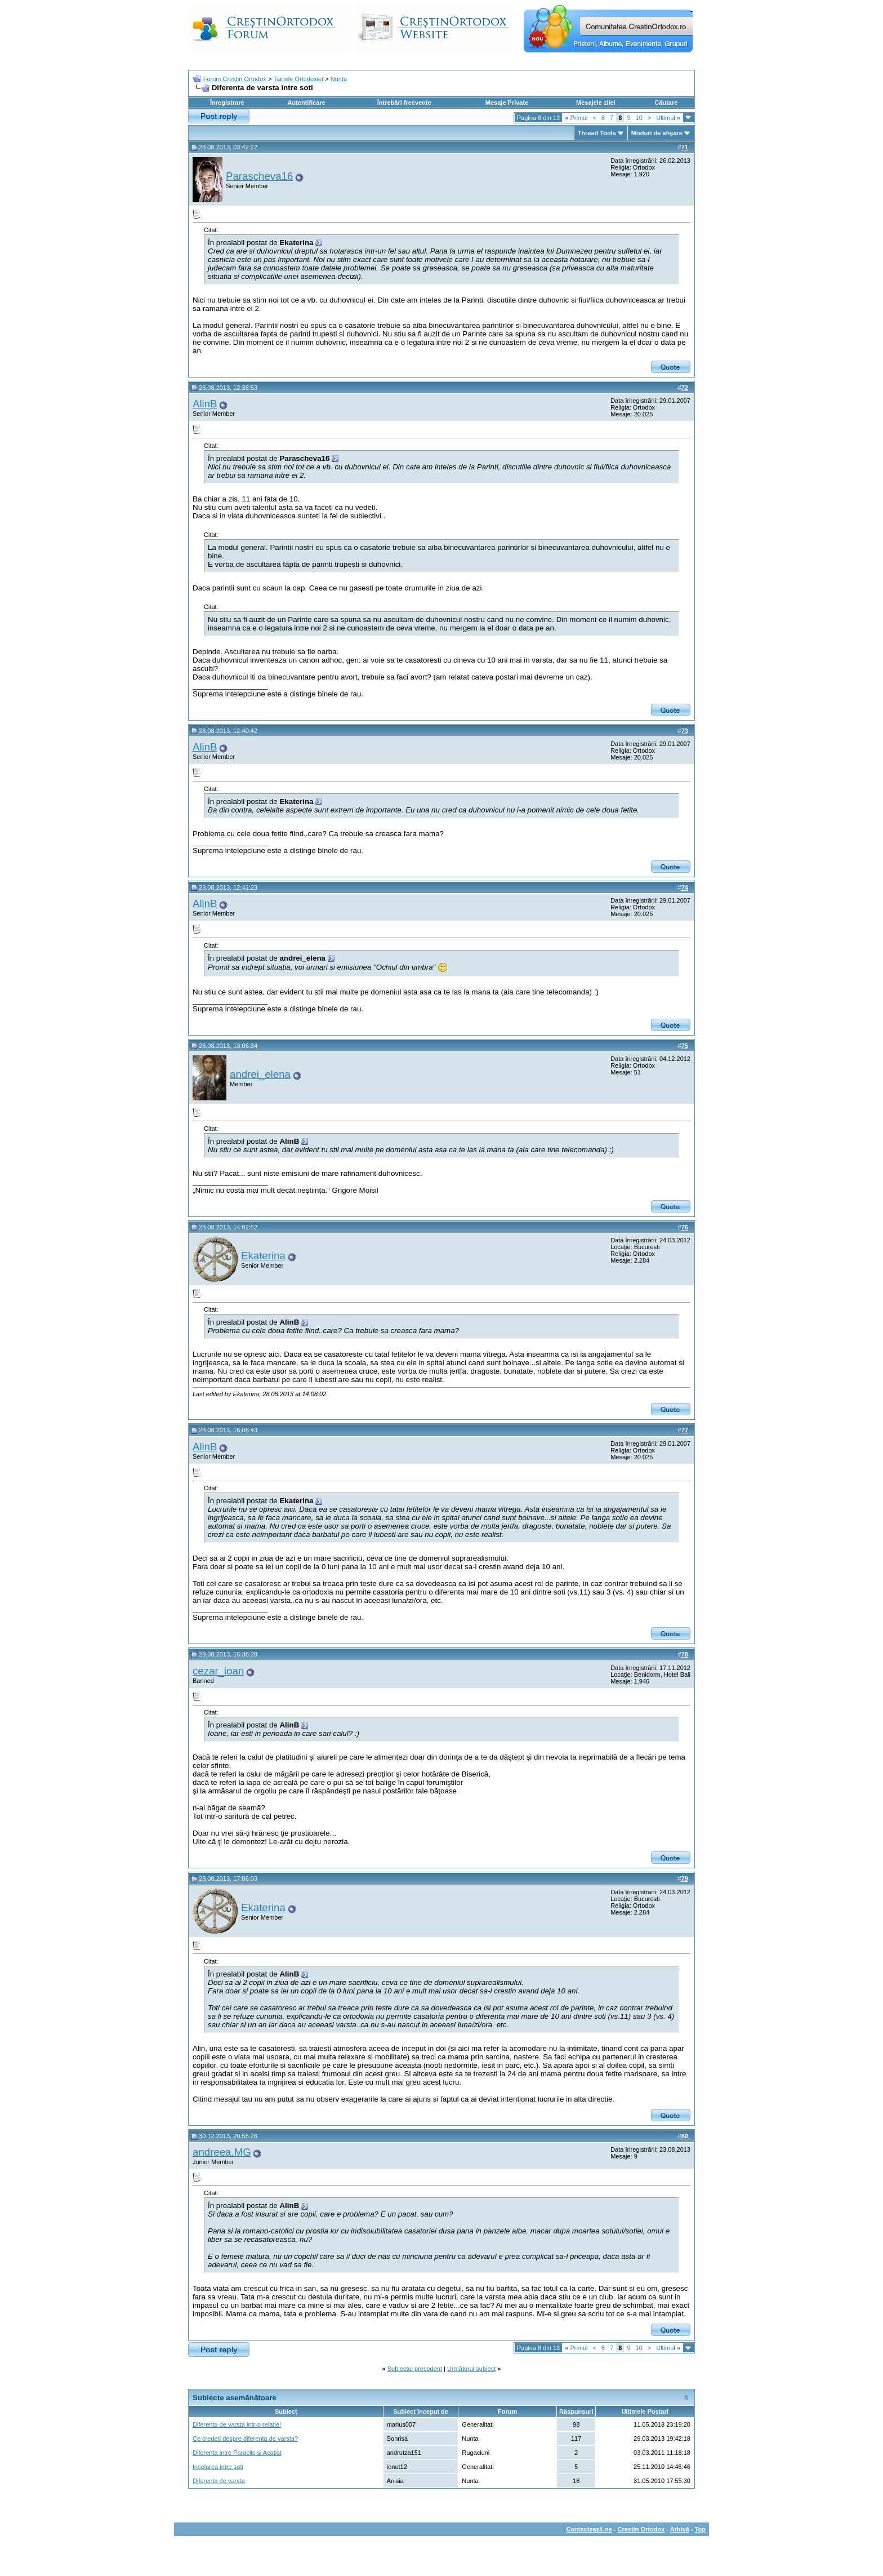 The image size is (883, 2576). Describe the element at coordinates (219, 2480) in the screenshot. I see `Diferenta de varsta` at that location.